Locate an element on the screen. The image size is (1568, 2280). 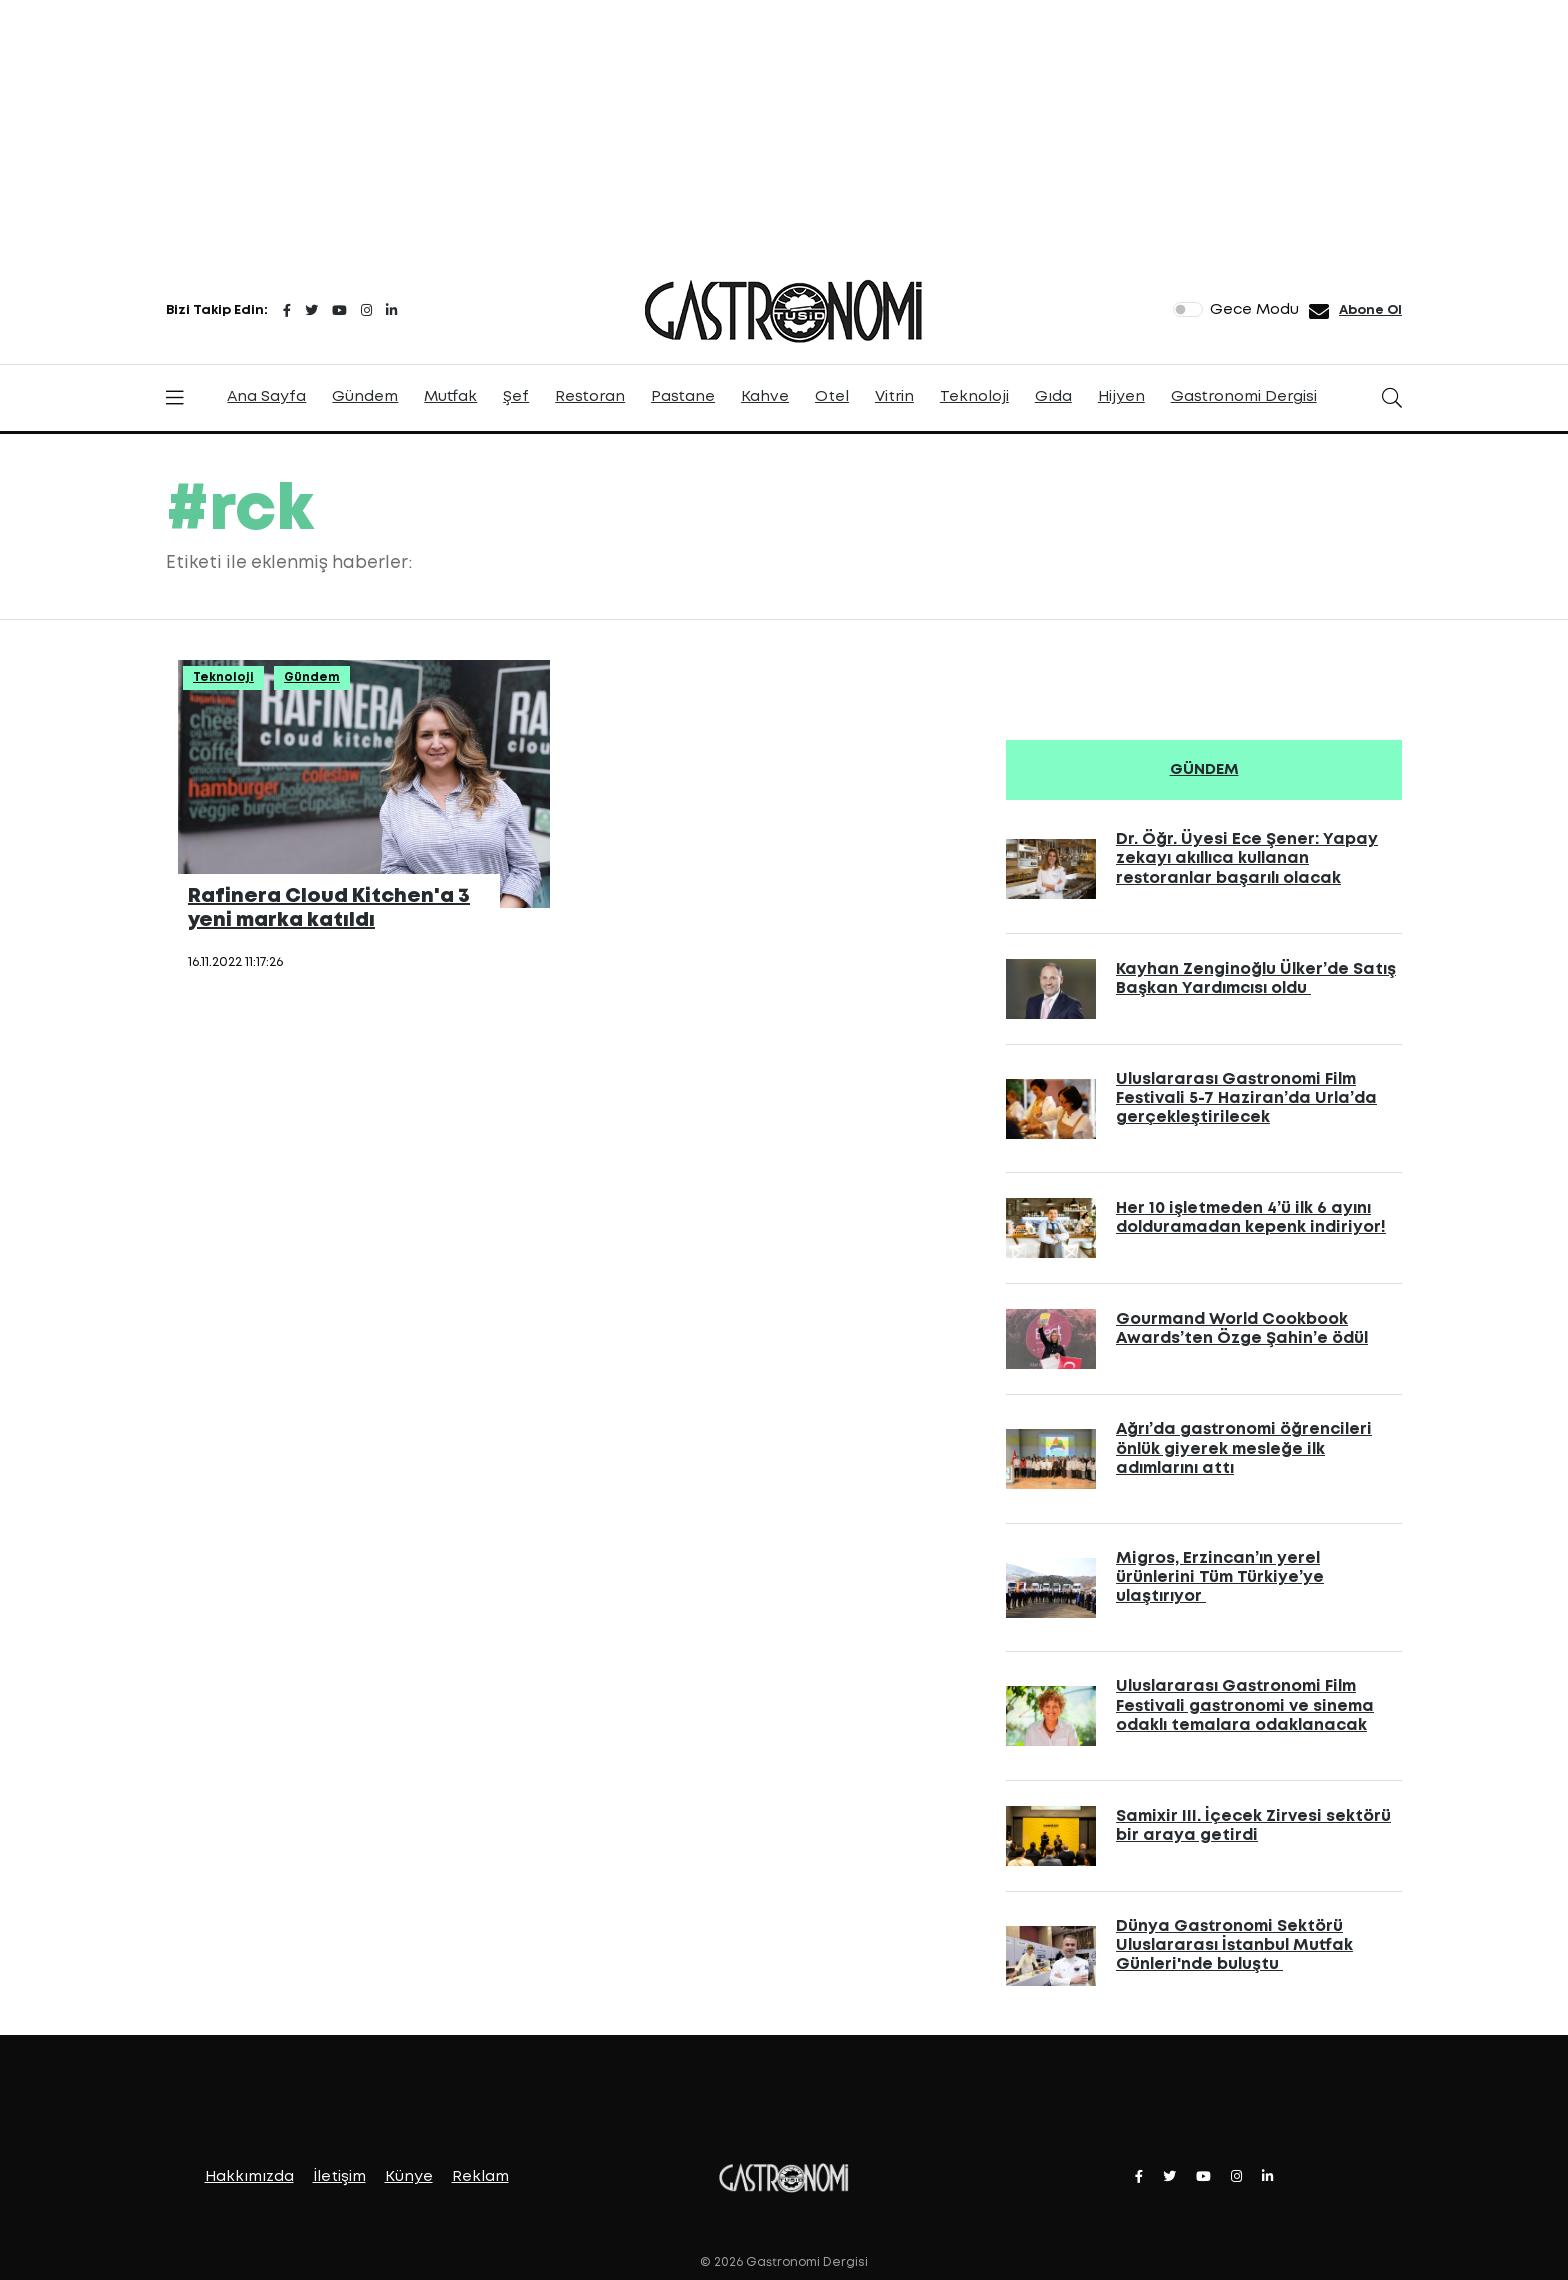
Kahve is located at coordinates (765, 397).